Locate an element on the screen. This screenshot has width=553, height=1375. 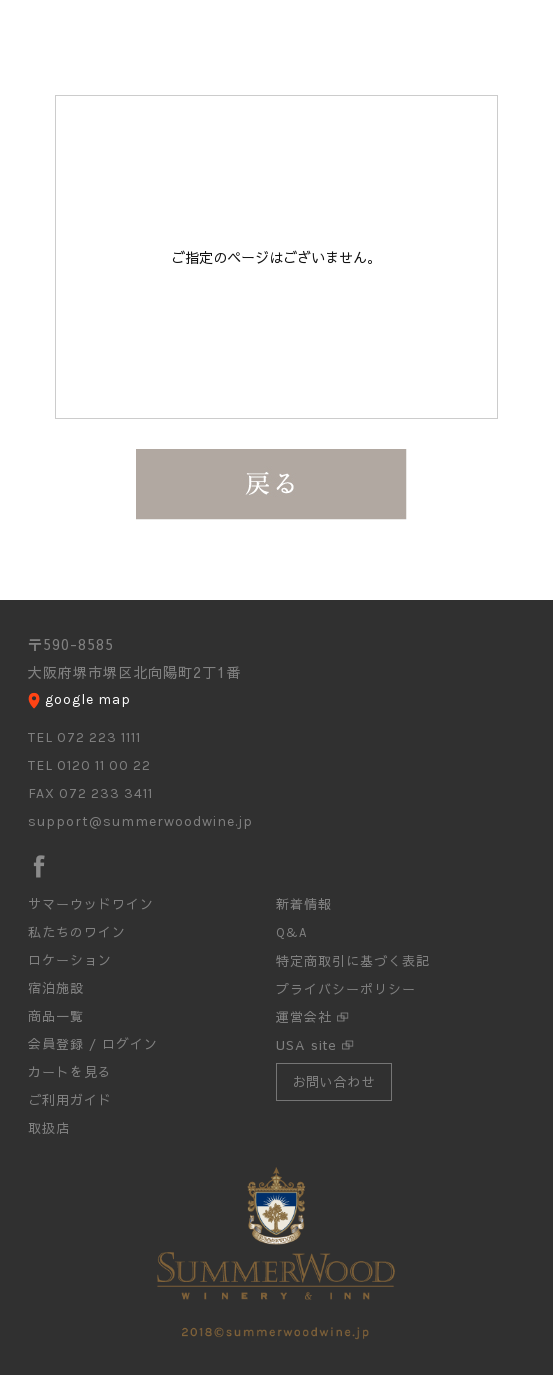
お問い合わせ is located at coordinates (334, 1082).